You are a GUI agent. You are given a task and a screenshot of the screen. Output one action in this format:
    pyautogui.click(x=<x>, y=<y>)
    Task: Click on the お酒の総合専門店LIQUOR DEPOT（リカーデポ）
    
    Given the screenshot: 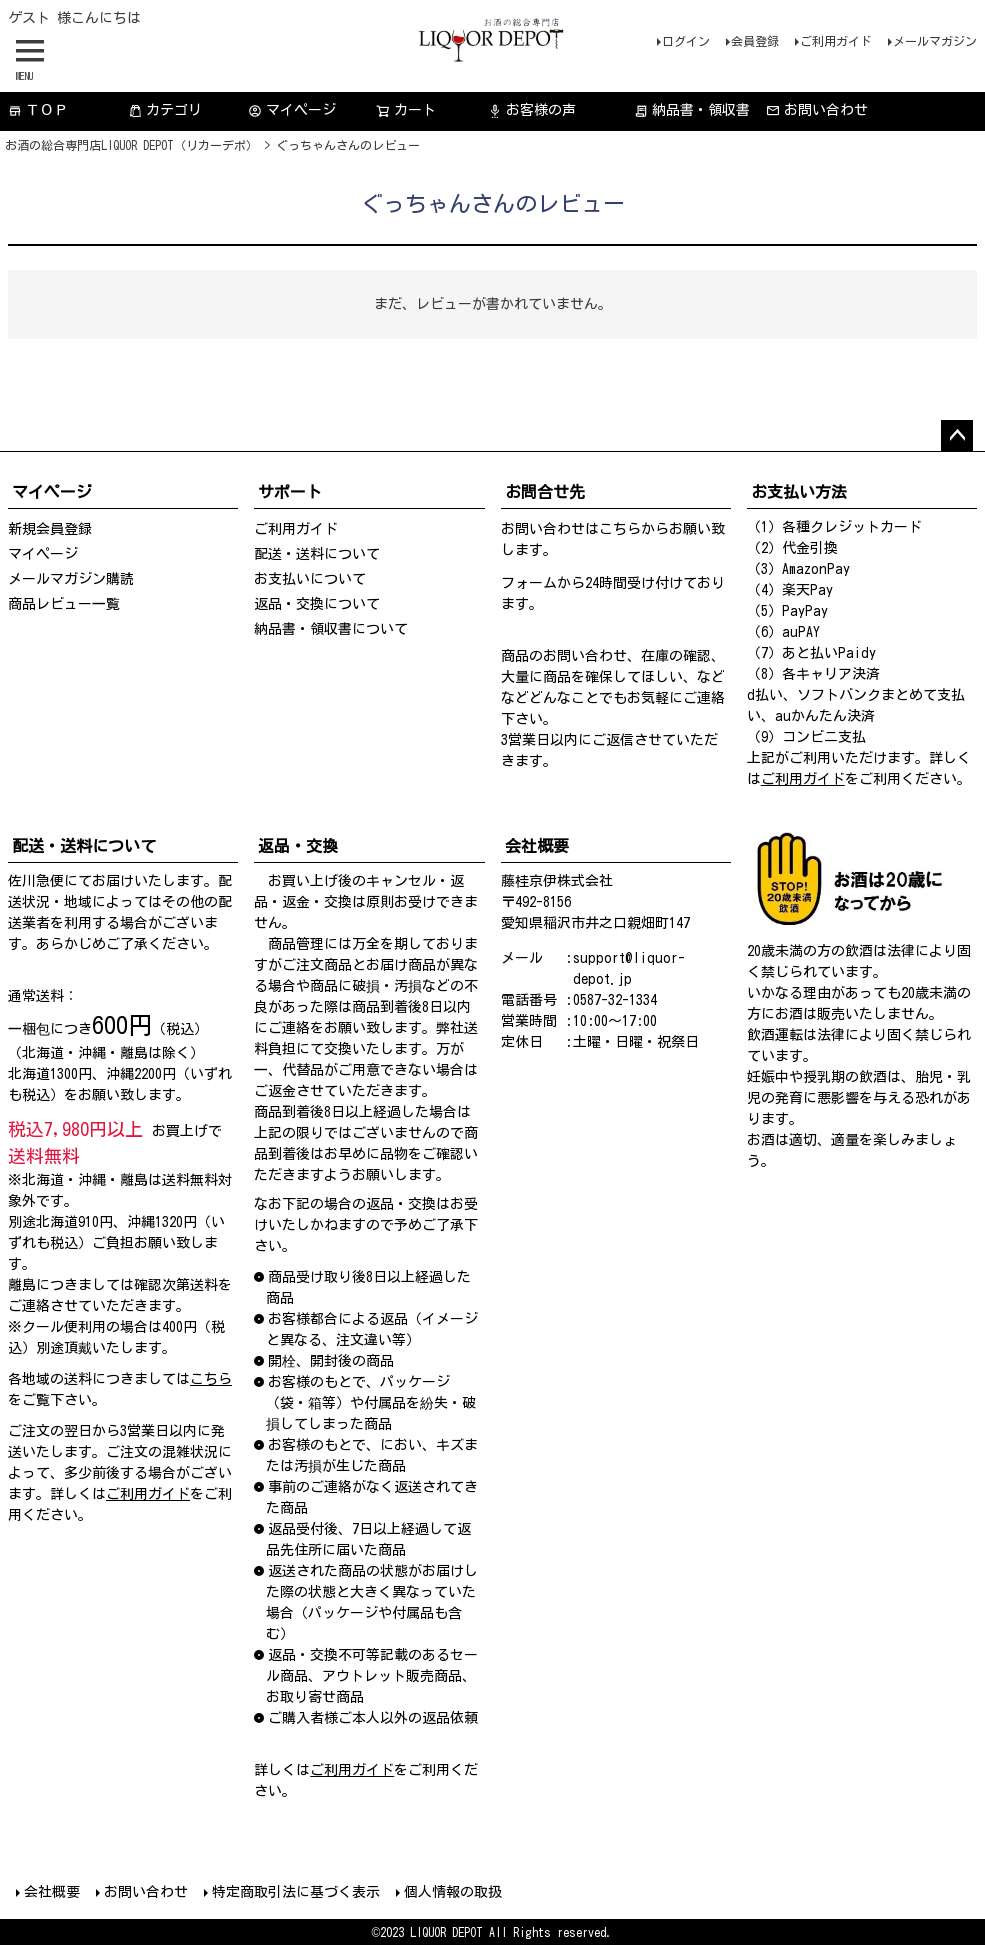 What is the action you would take?
    pyautogui.click(x=131, y=145)
    